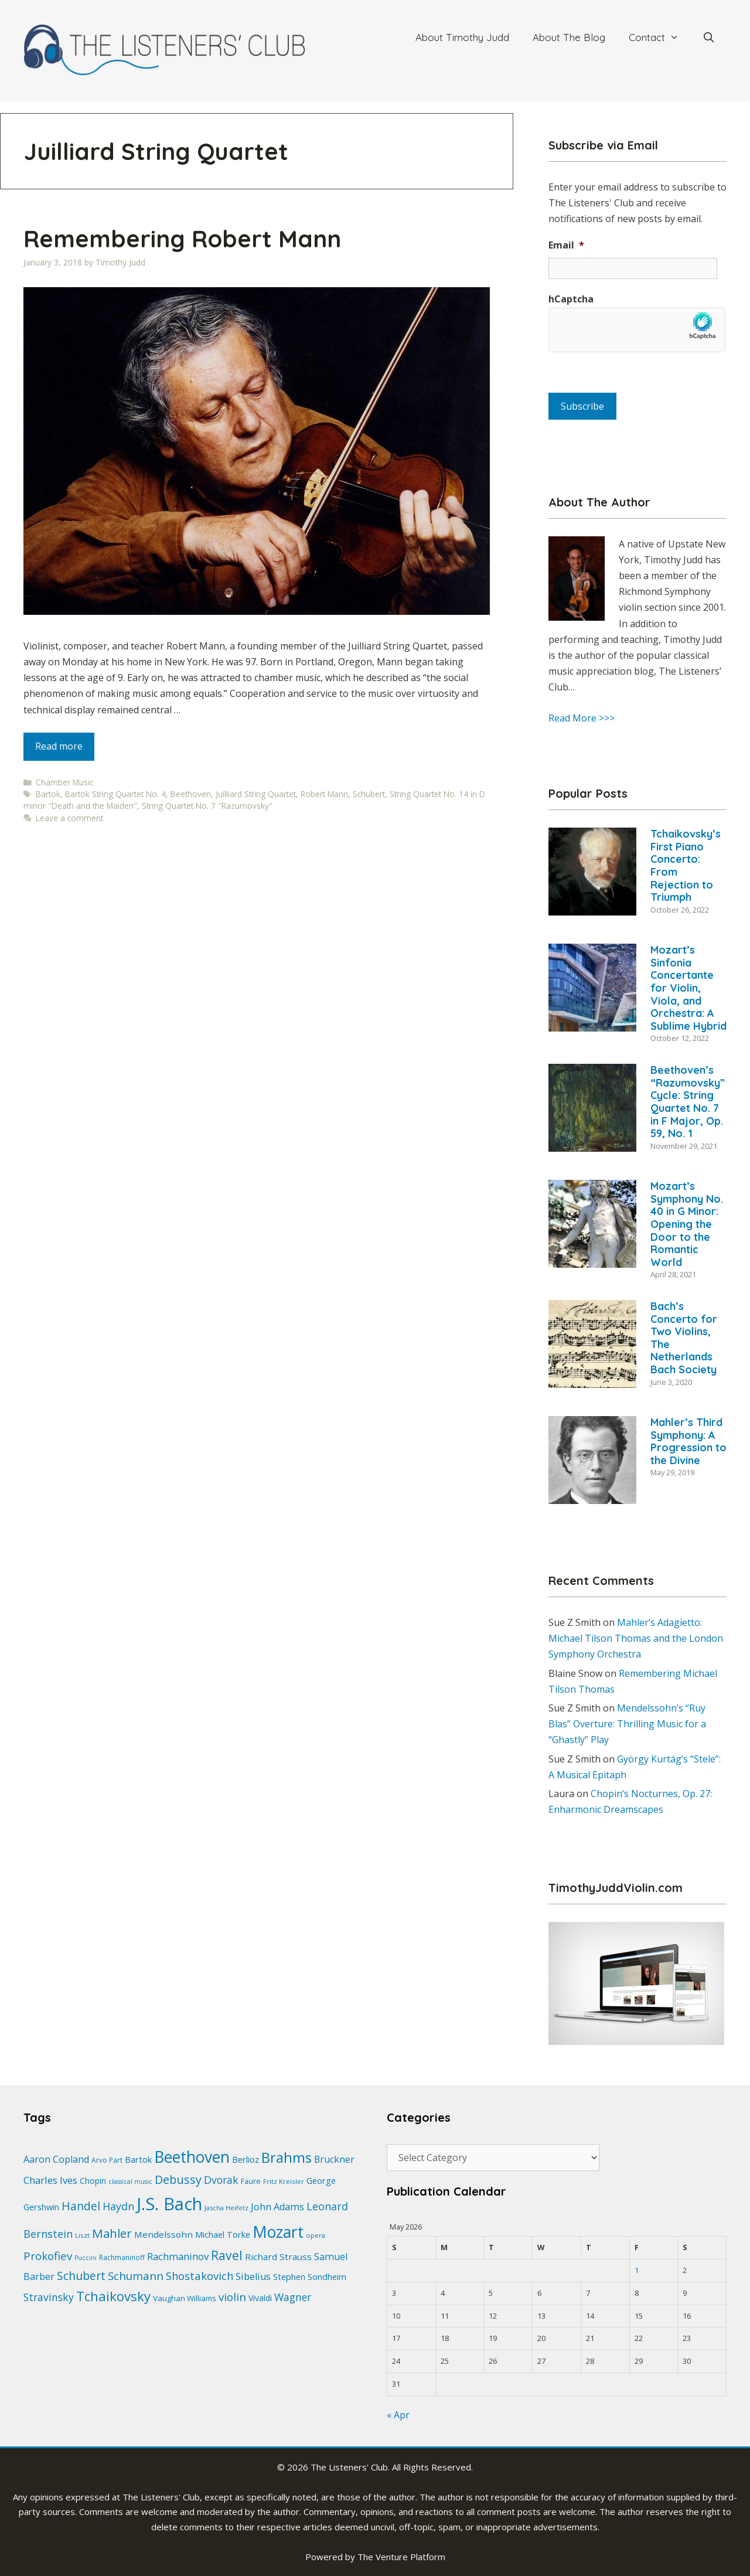 The height and width of the screenshot is (2576, 750). Describe the element at coordinates (169, 2204) in the screenshot. I see `J.S. Bach [J.S. Bach (144 items)]` at that location.